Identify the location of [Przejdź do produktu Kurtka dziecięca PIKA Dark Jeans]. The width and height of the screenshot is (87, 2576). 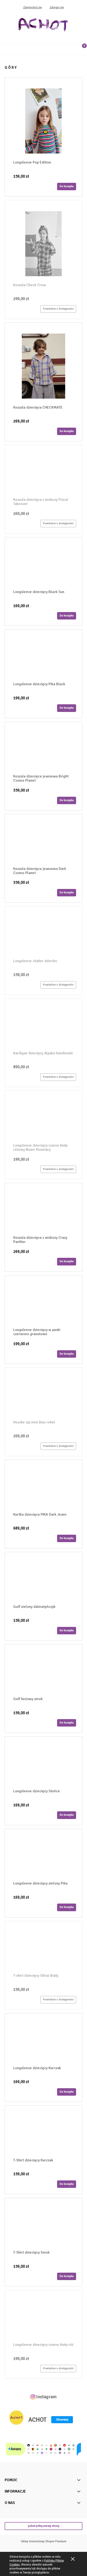
(43, 1488).